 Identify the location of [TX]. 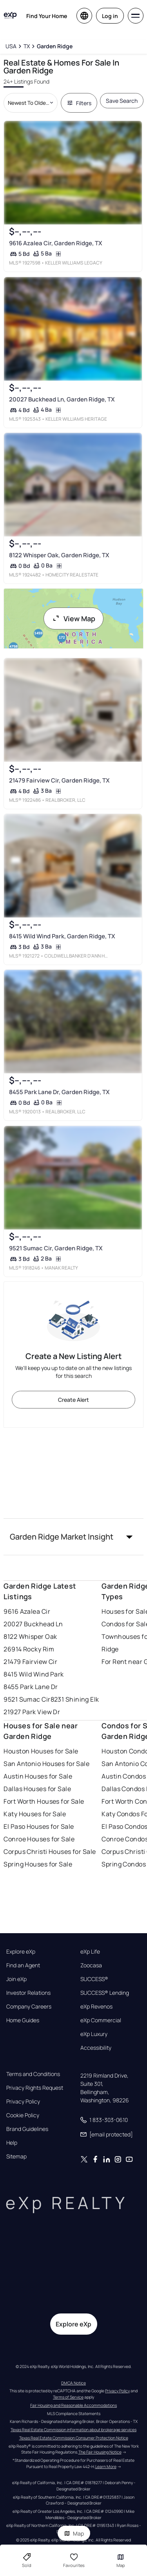
(26, 46).